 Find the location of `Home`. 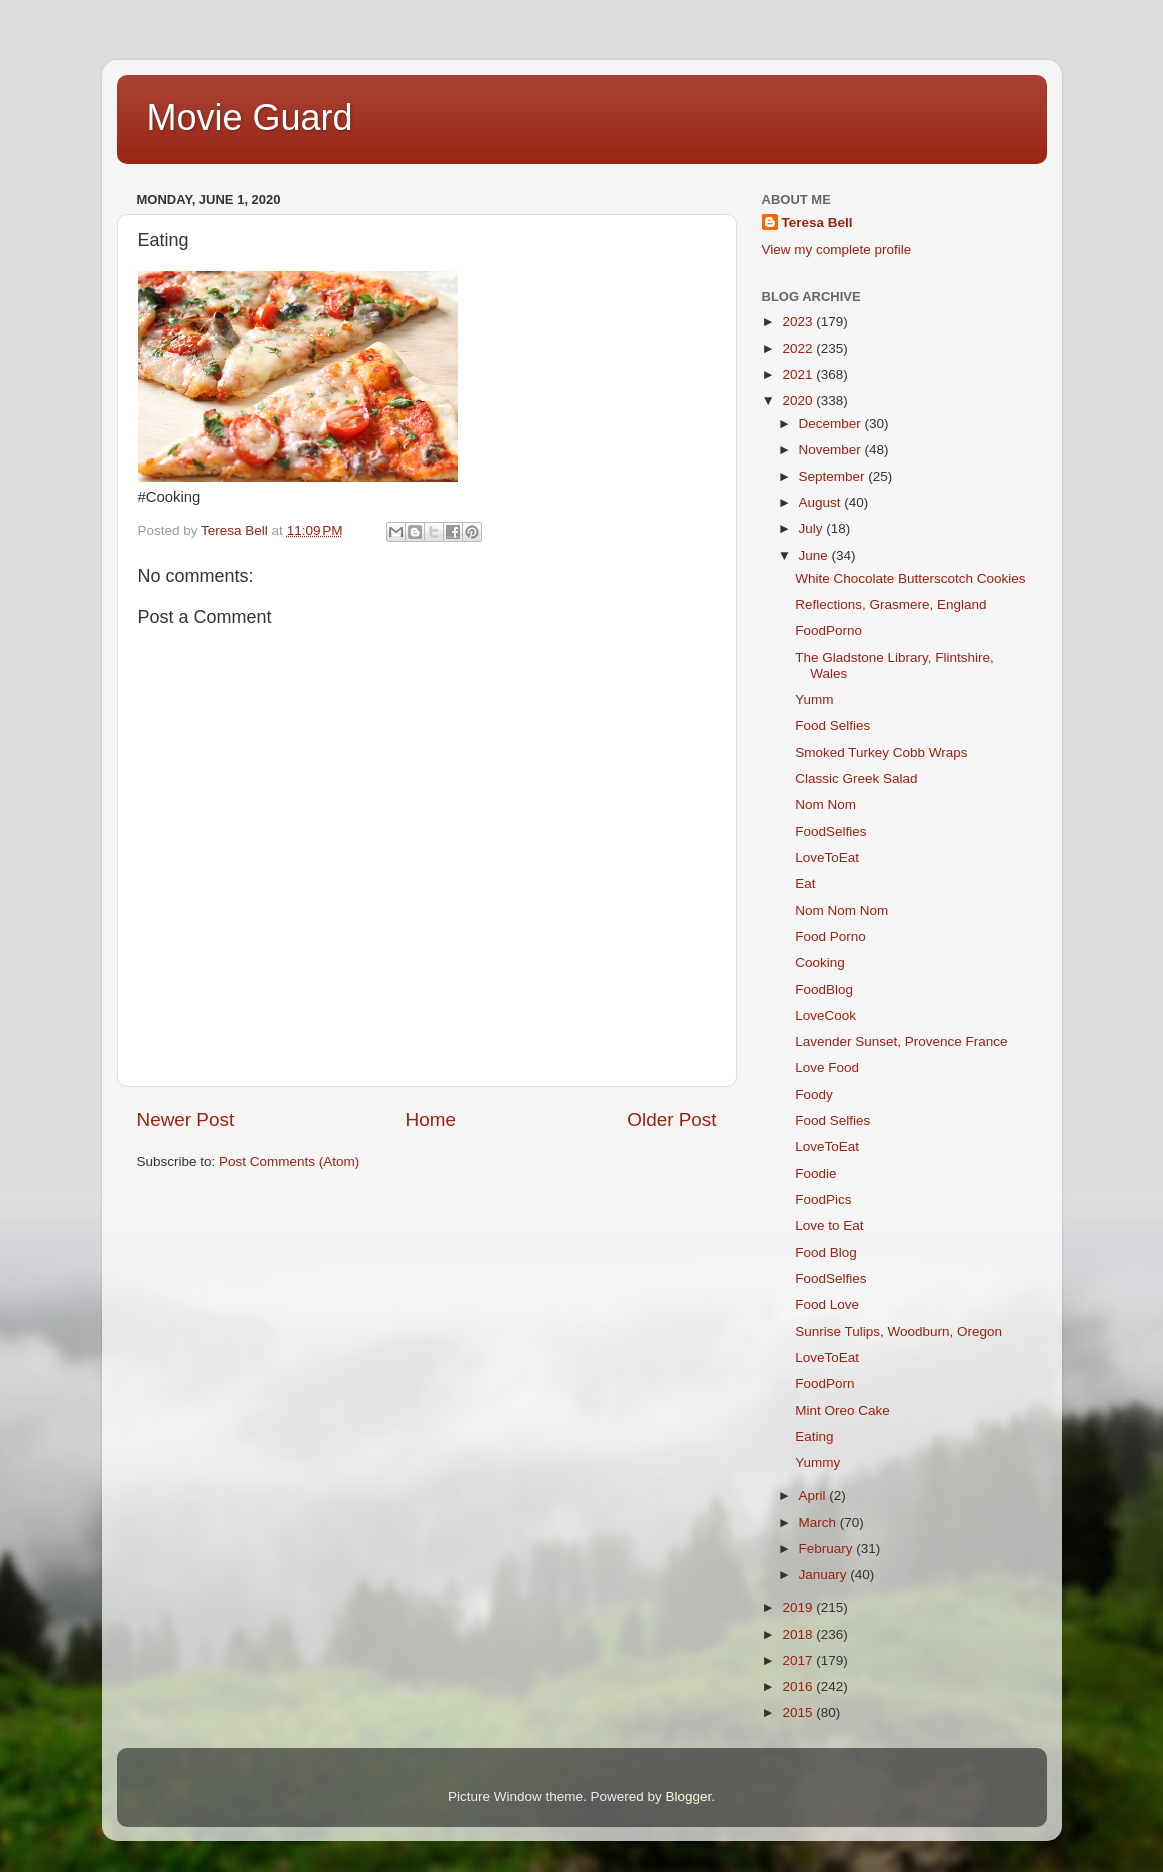

Home is located at coordinates (431, 1119).